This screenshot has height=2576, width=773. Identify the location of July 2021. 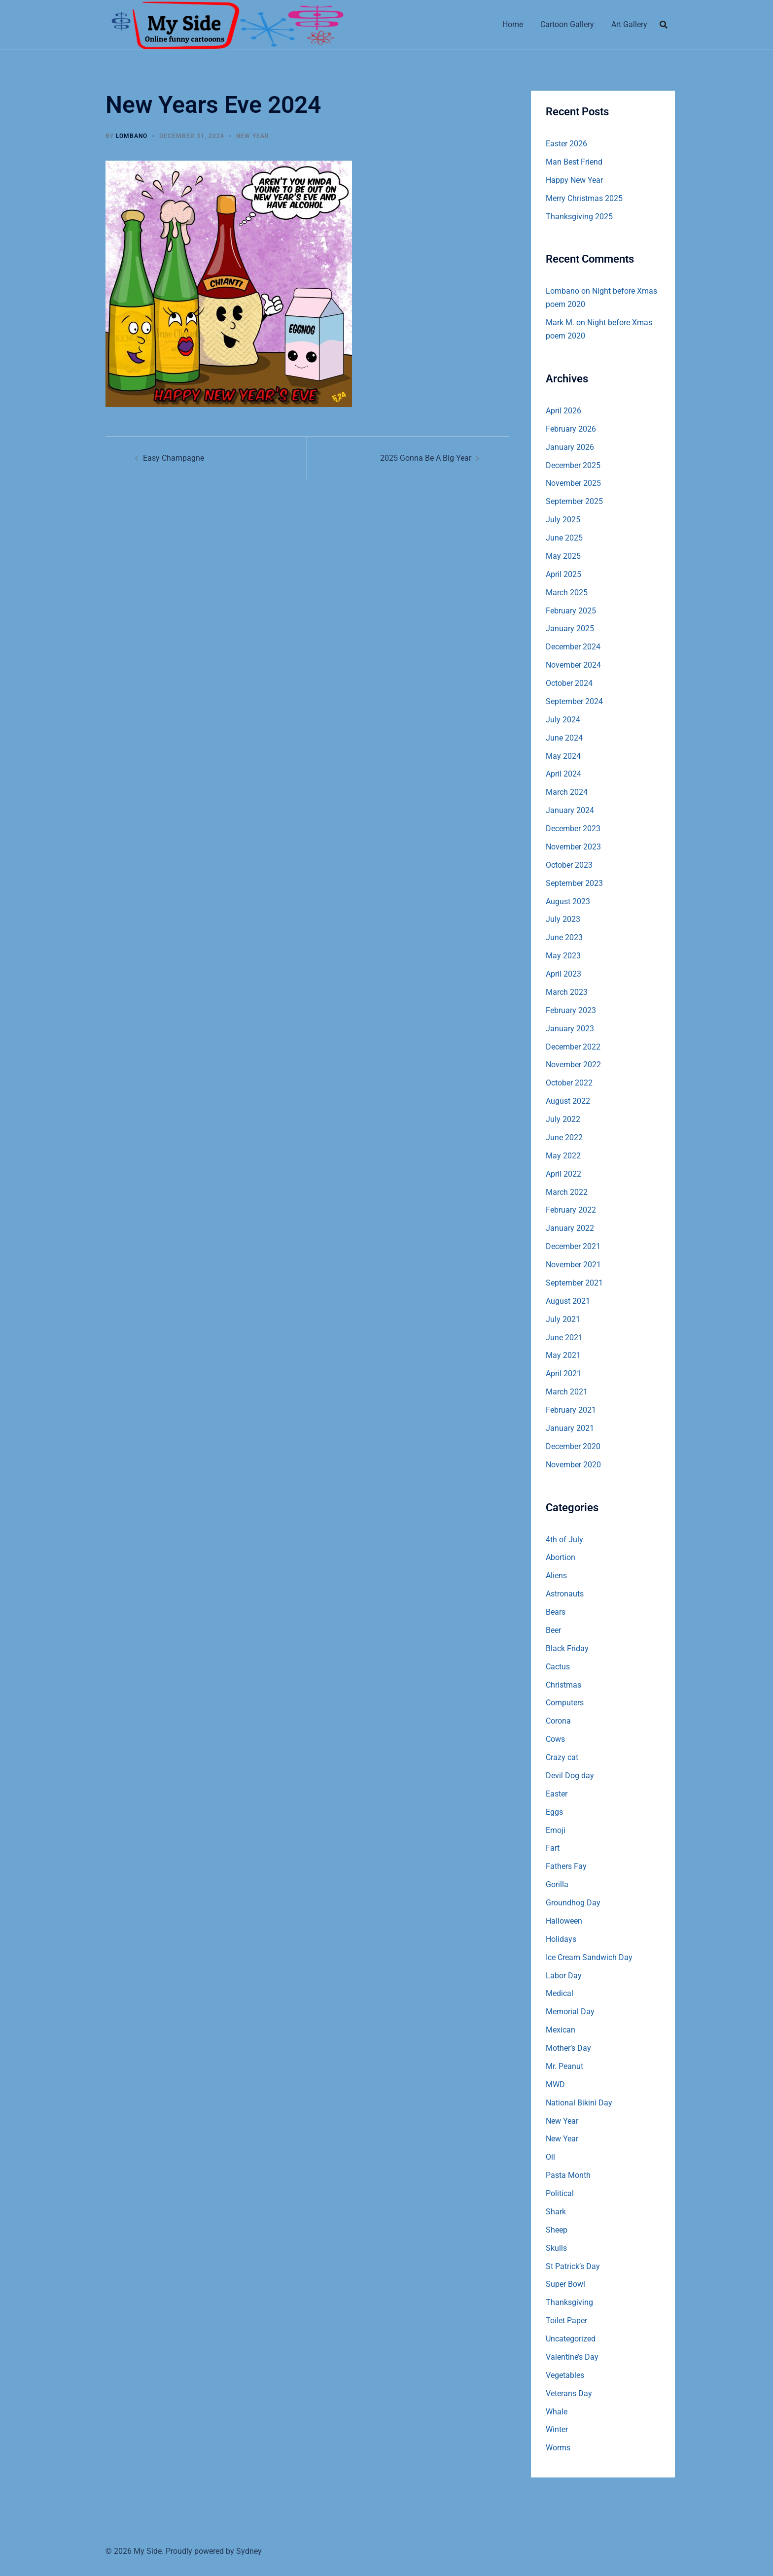
(563, 1319).